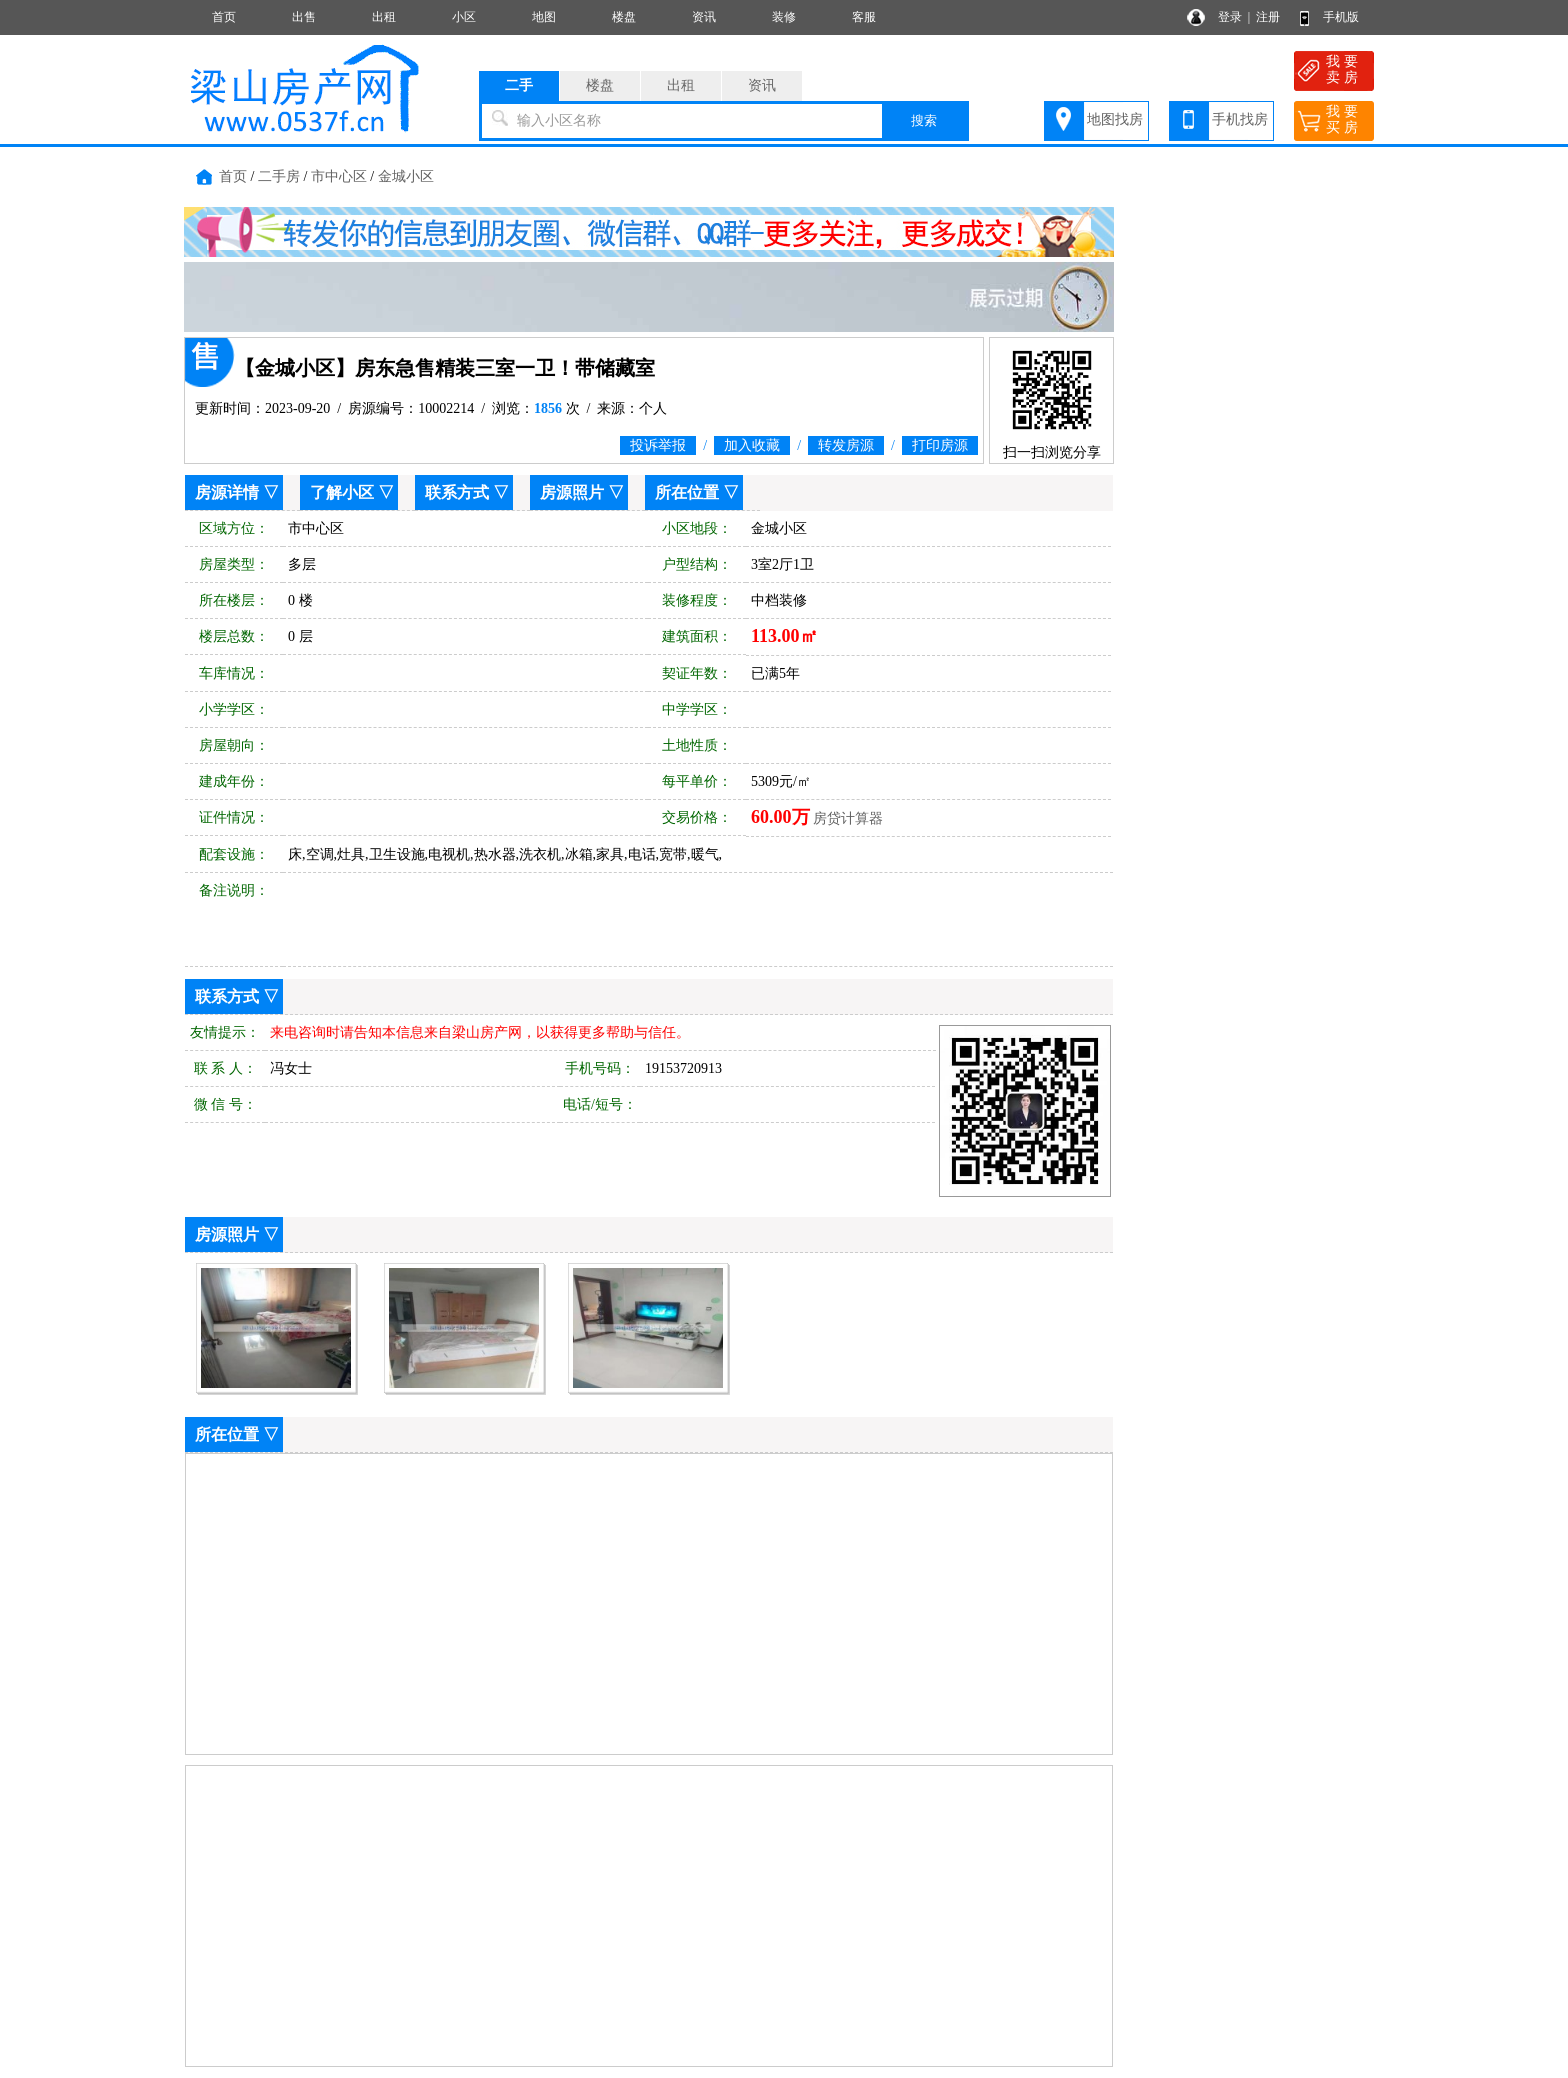 This screenshot has width=1568, height=2078. Describe the element at coordinates (1240, 119) in the screenshot. I see `手机找房` at that location.